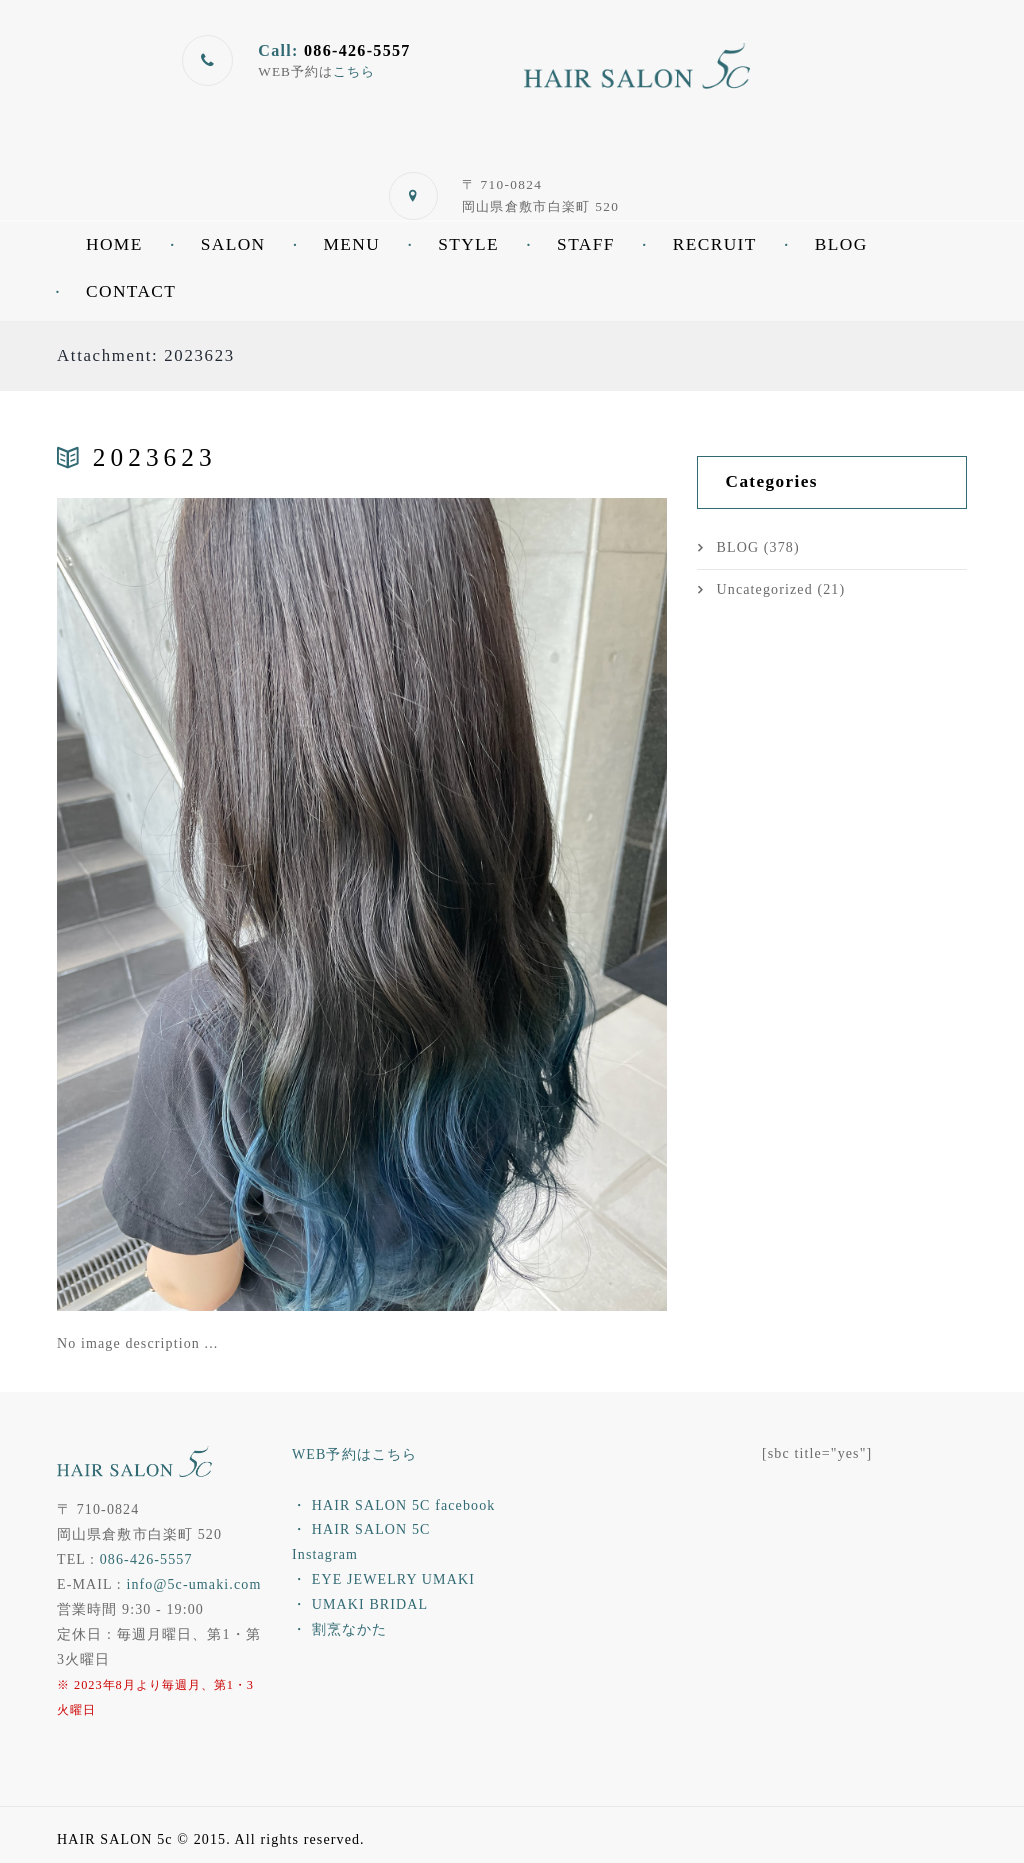 The width and height of the screenshot is (1024, 1863). I want to click on こちら, so click(354, 71).